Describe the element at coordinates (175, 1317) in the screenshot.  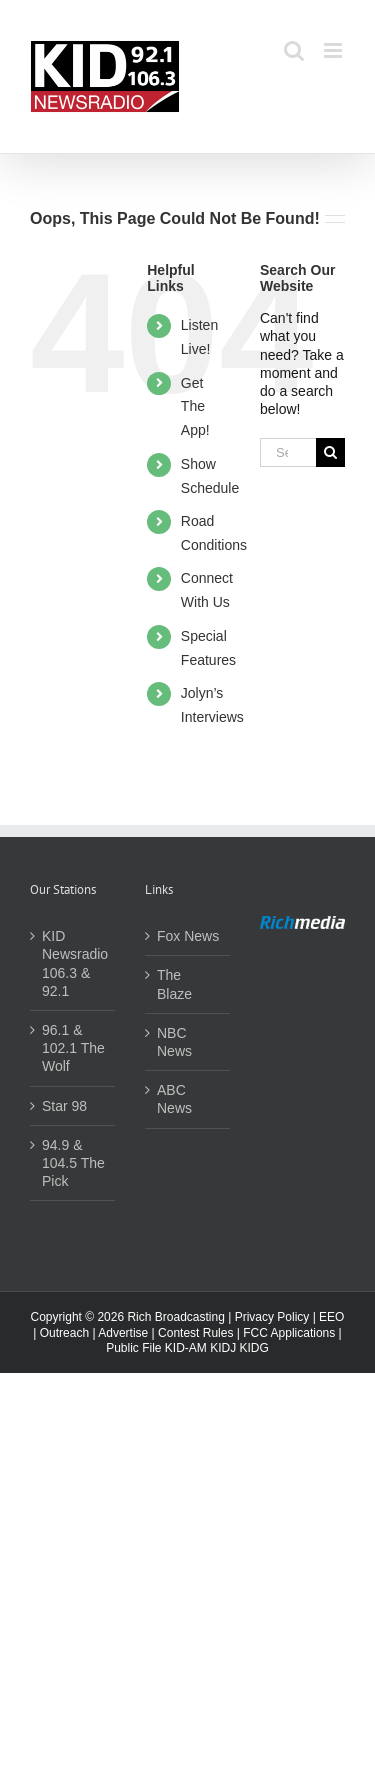
I see `Rich Broadcasting` at that location.